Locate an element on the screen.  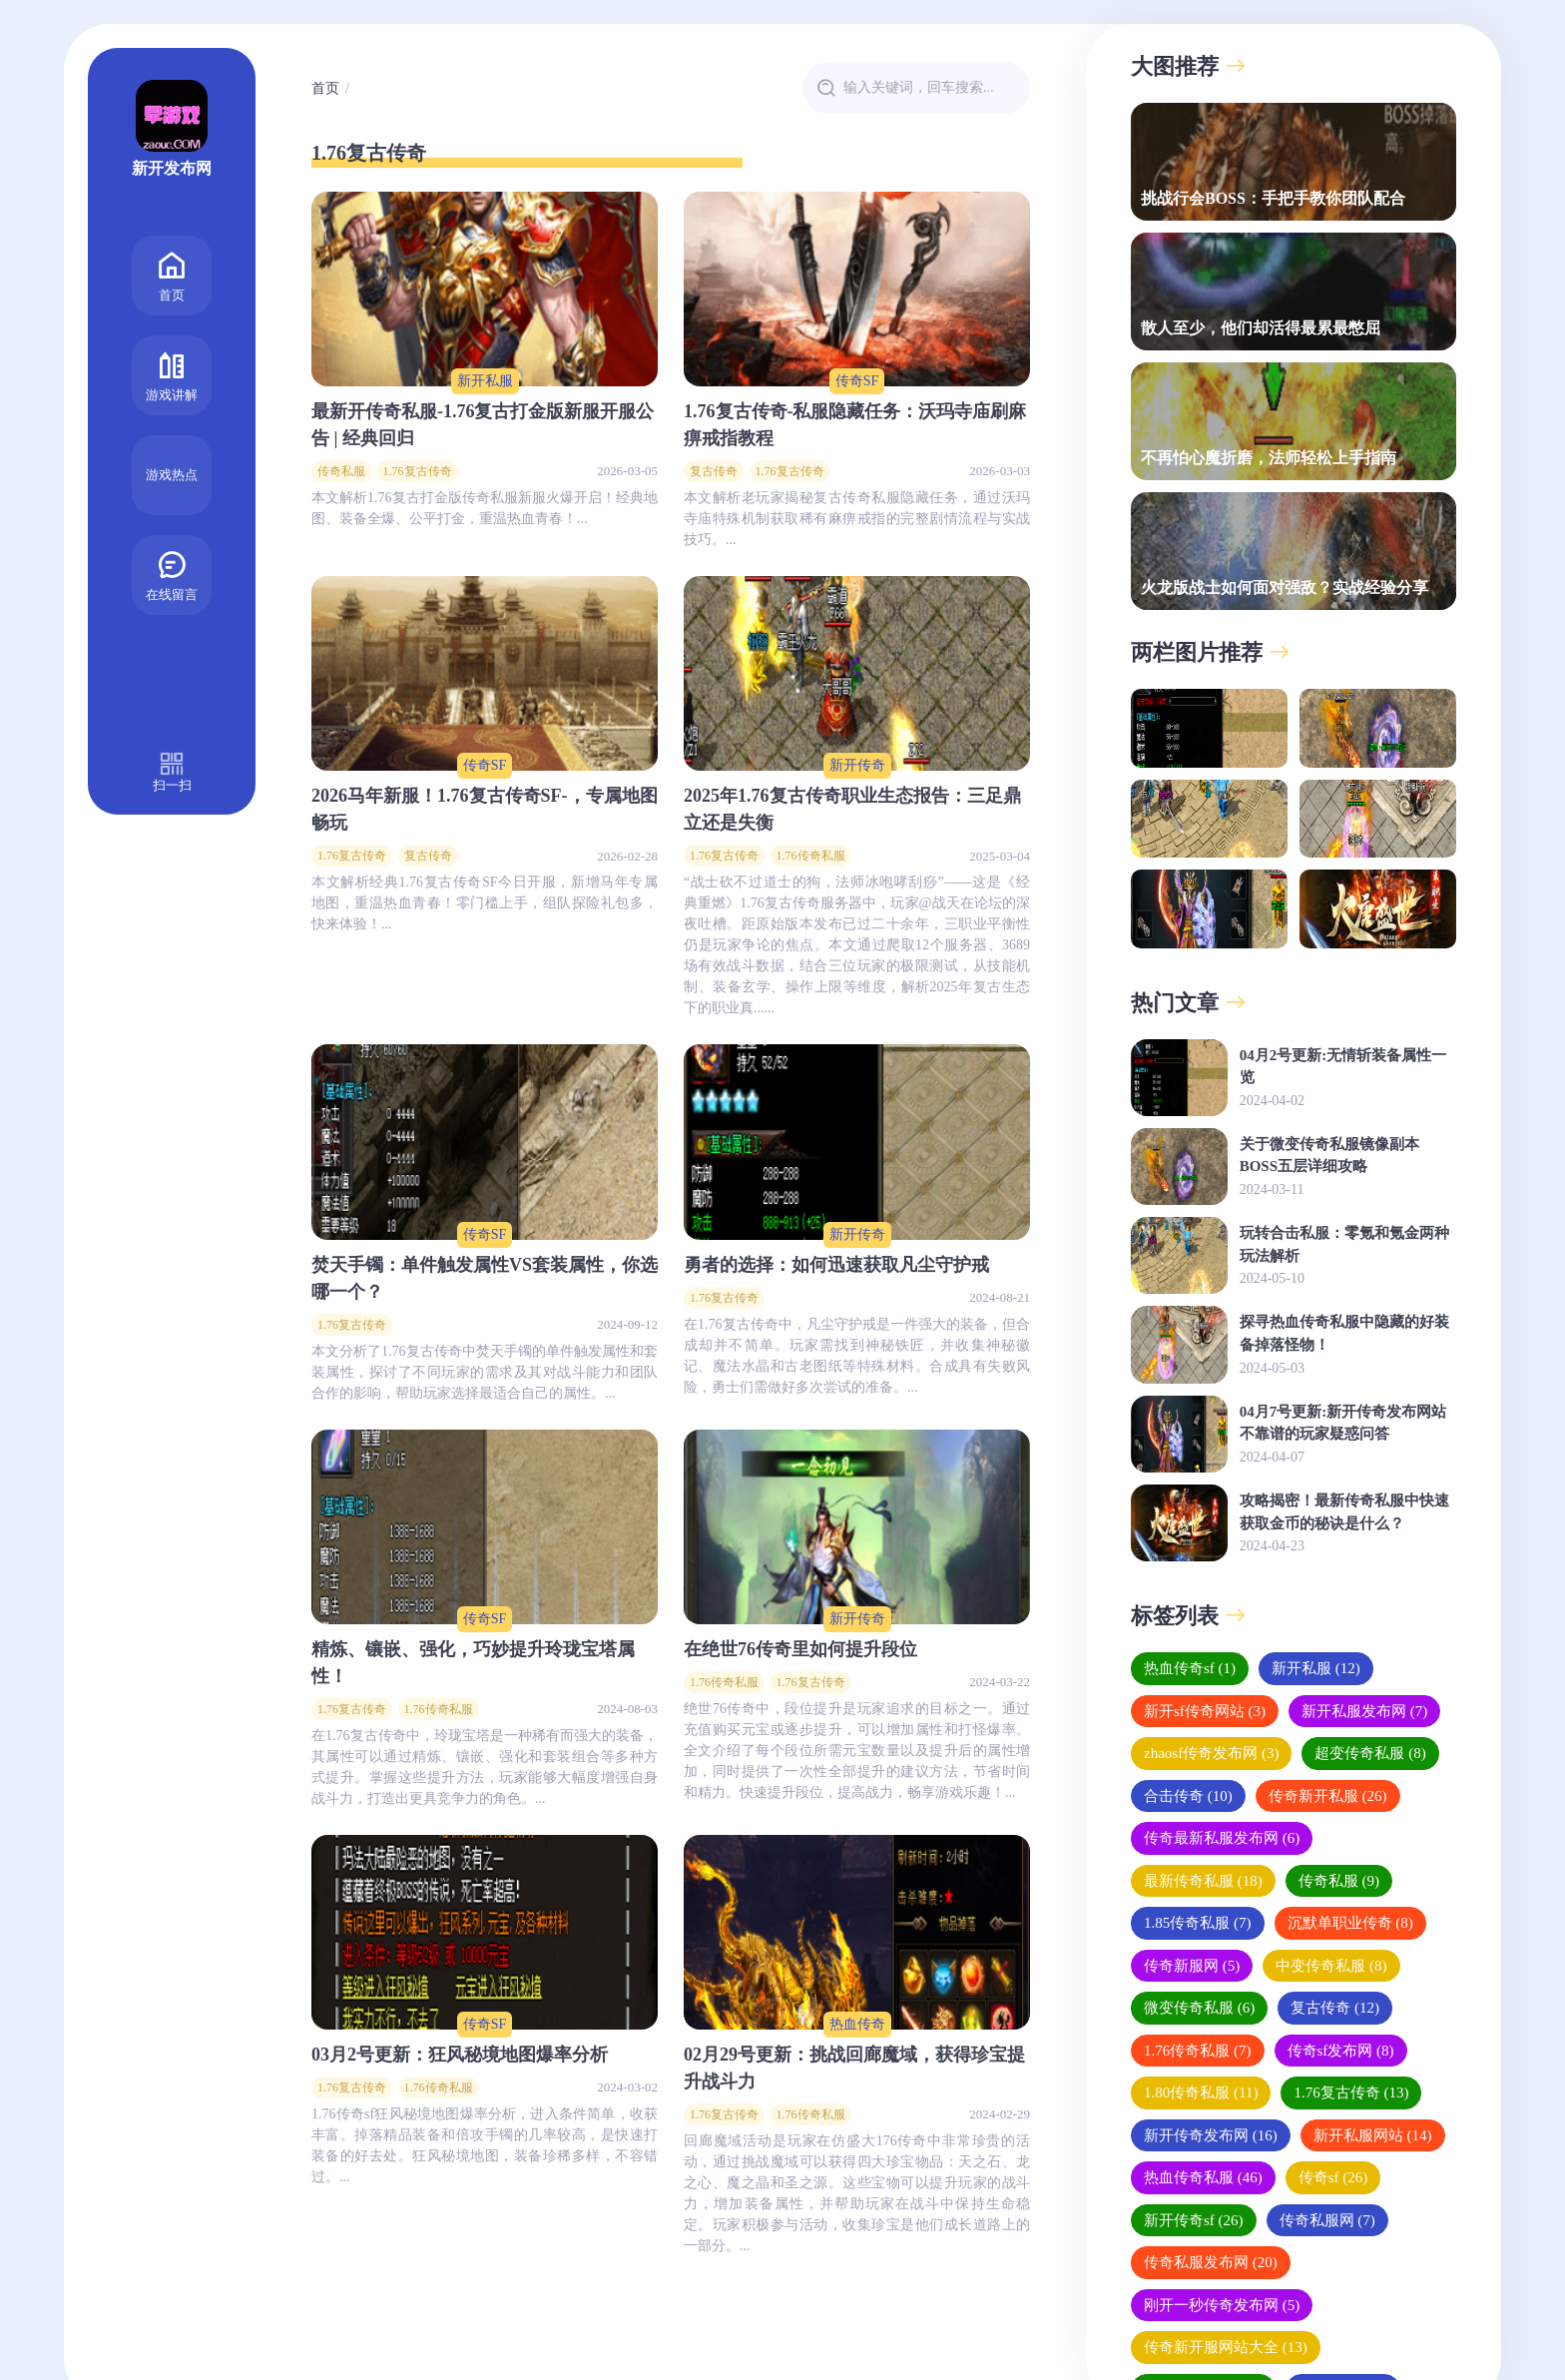
超变传奇私服 is located at coordinates (1369, 1753).